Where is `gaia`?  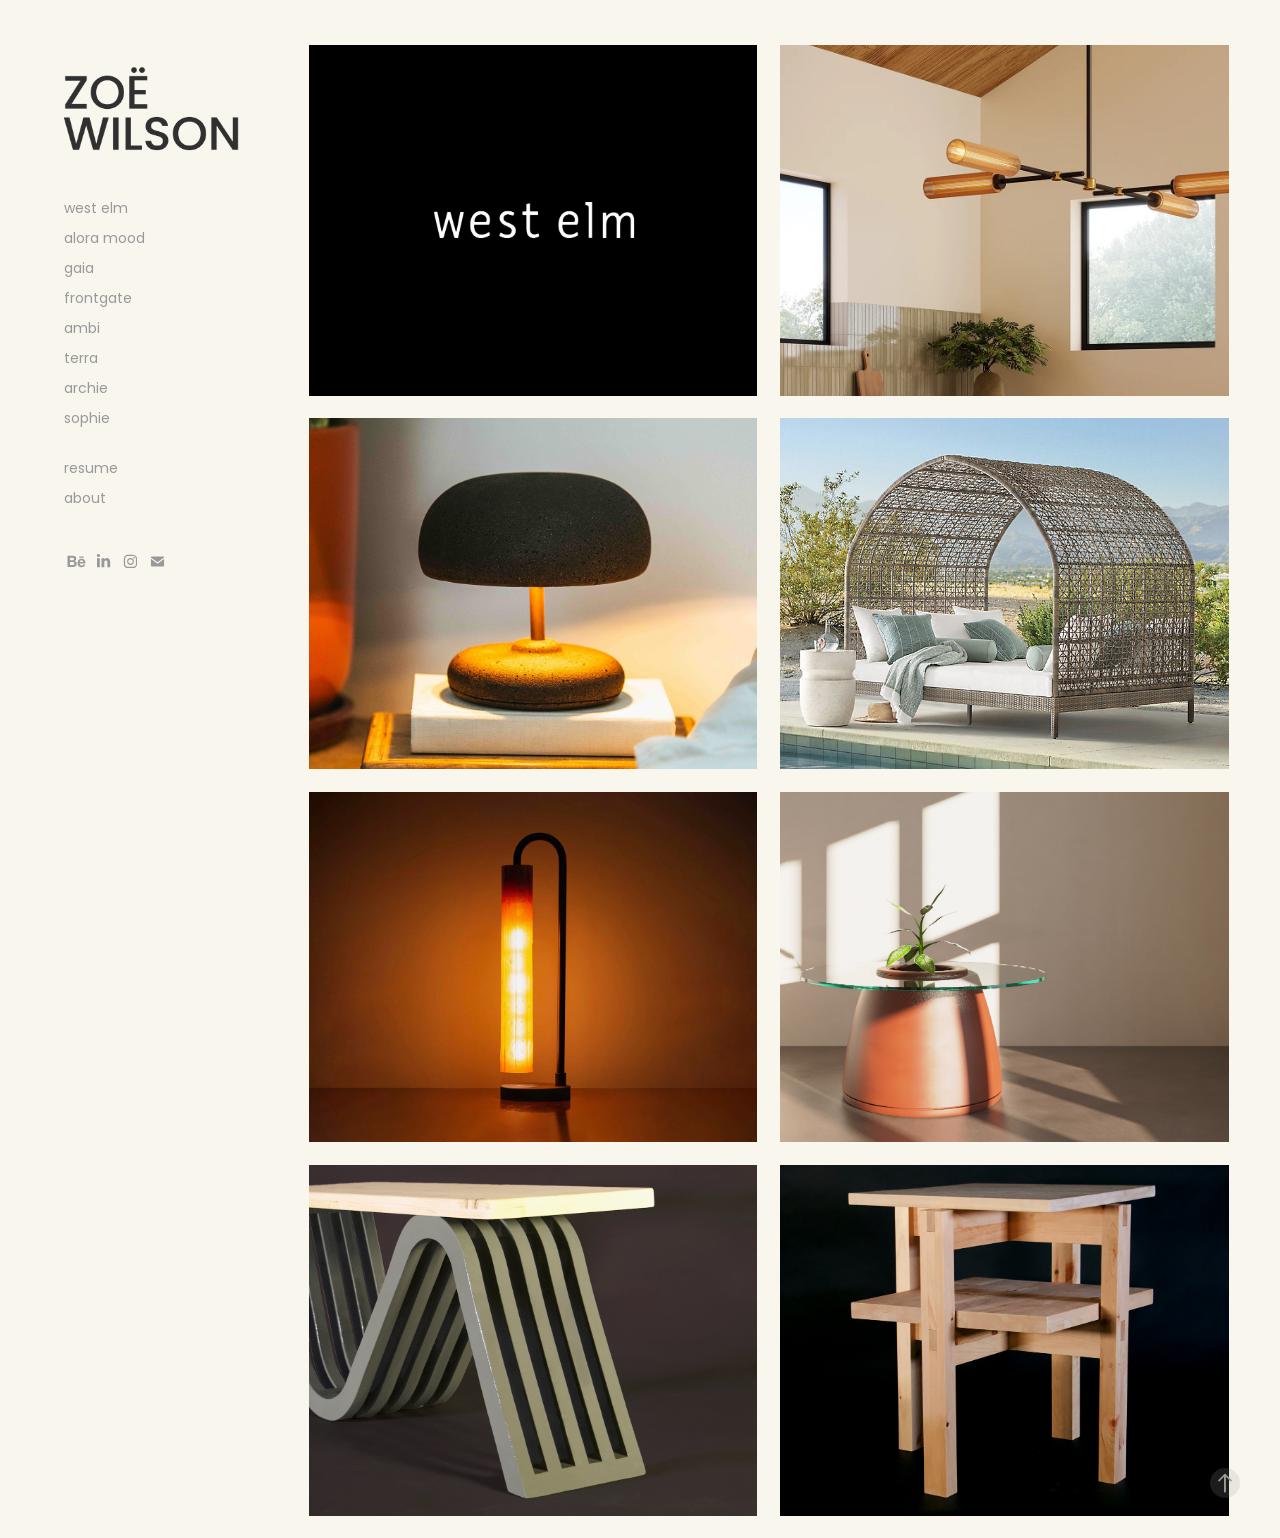
gaia is located at coordinates (79, 269).